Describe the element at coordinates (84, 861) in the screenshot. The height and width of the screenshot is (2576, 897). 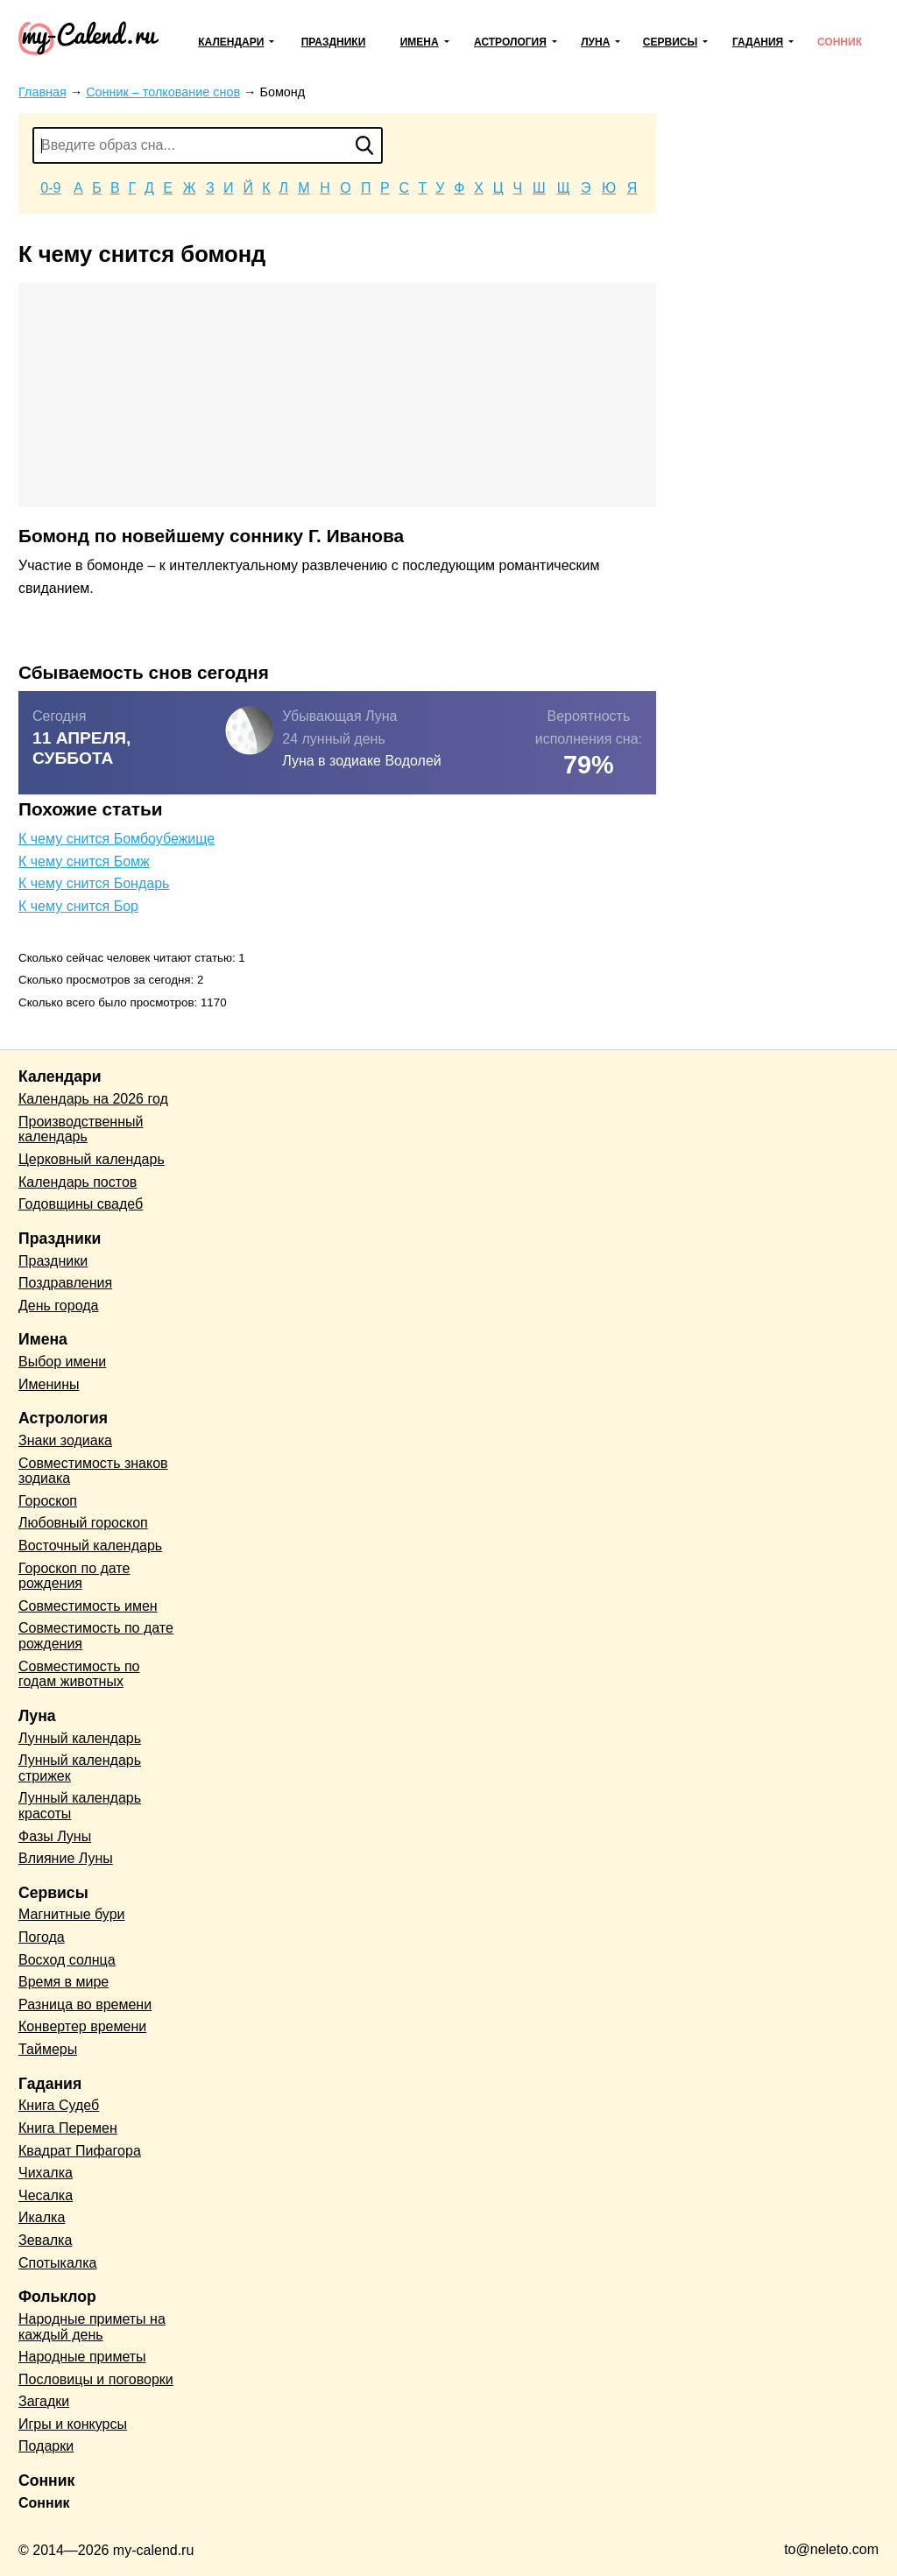
I see `К чему снится Бомж` at that location.